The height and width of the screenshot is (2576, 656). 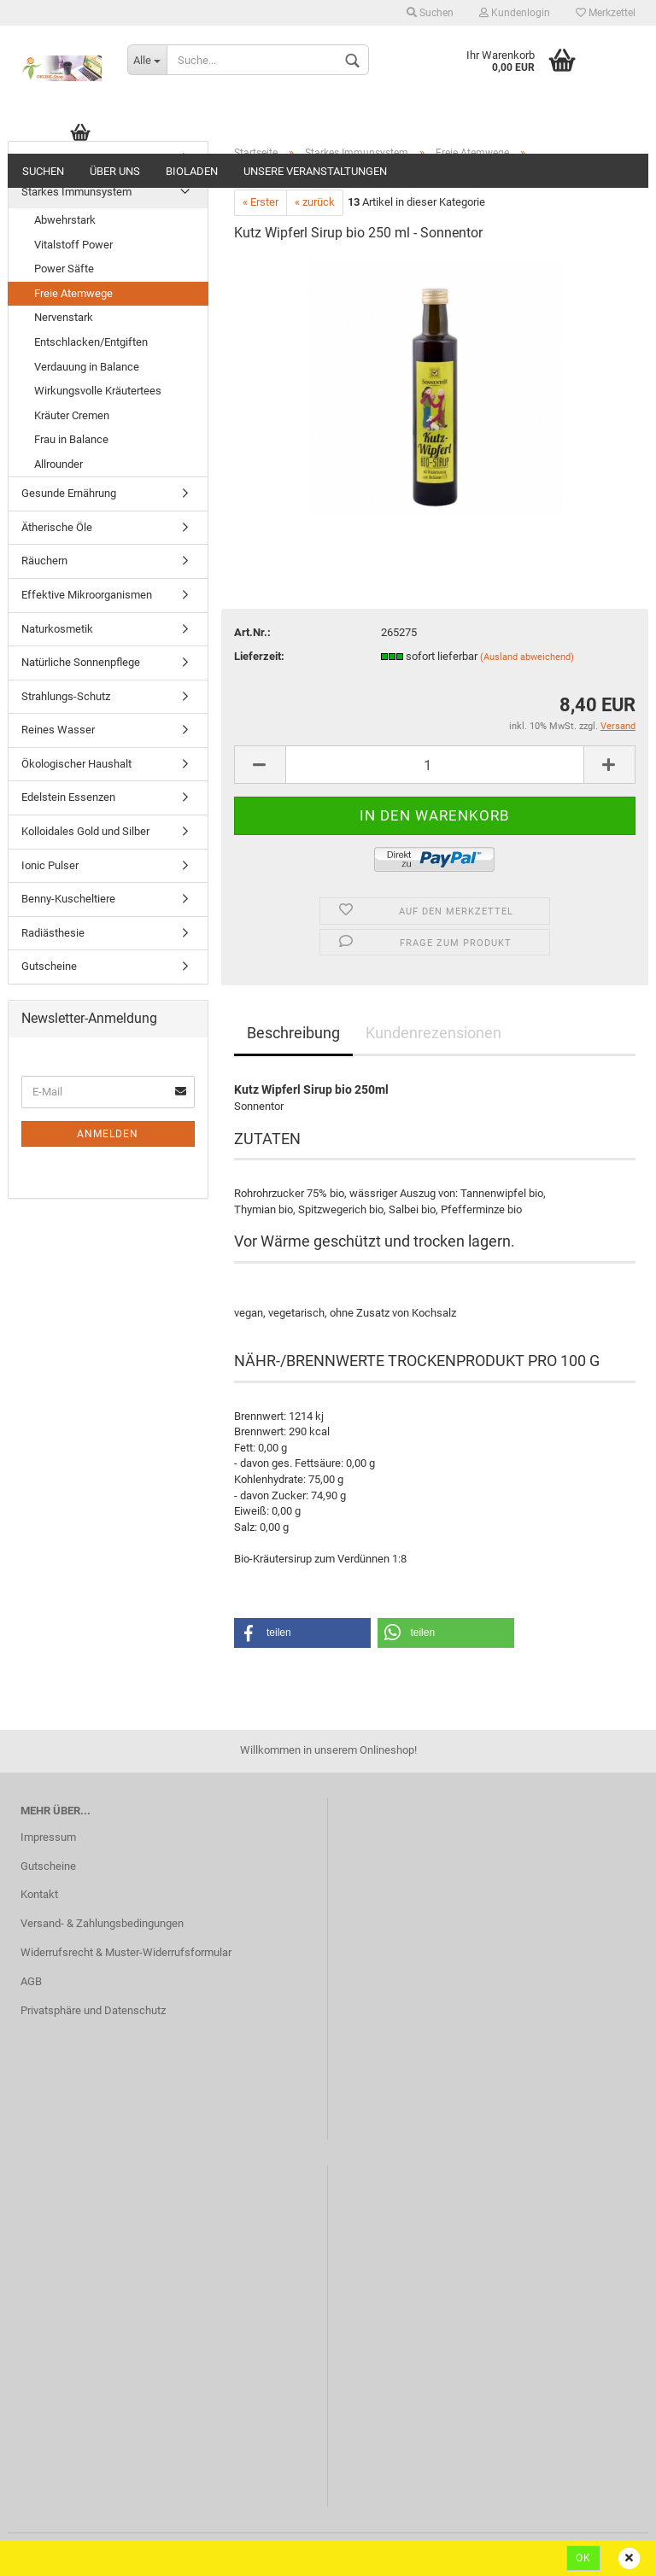 I want to click on ÜBER UNS, so click(x=115, y=171).